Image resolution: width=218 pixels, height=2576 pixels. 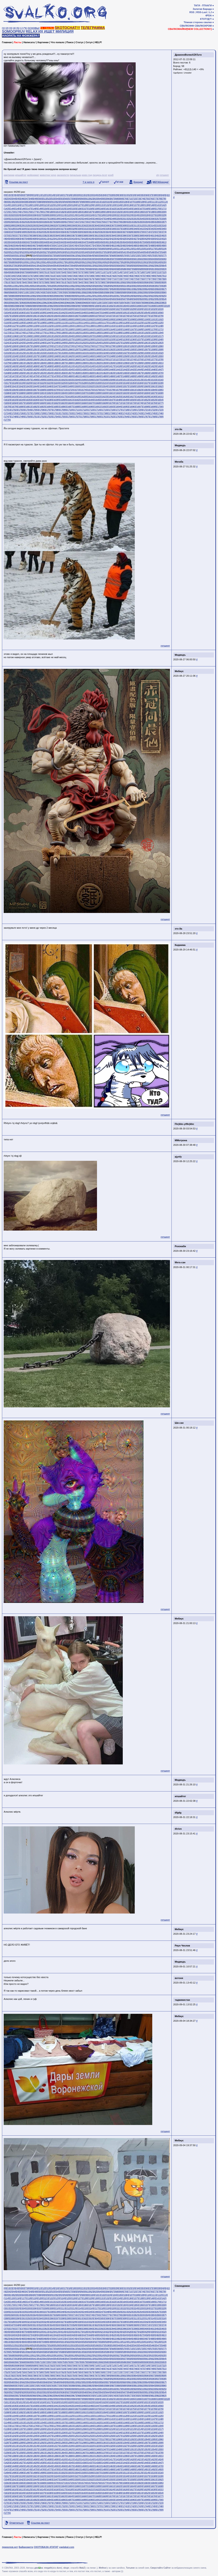 I want to click on [569], so click(x=119, y=255).